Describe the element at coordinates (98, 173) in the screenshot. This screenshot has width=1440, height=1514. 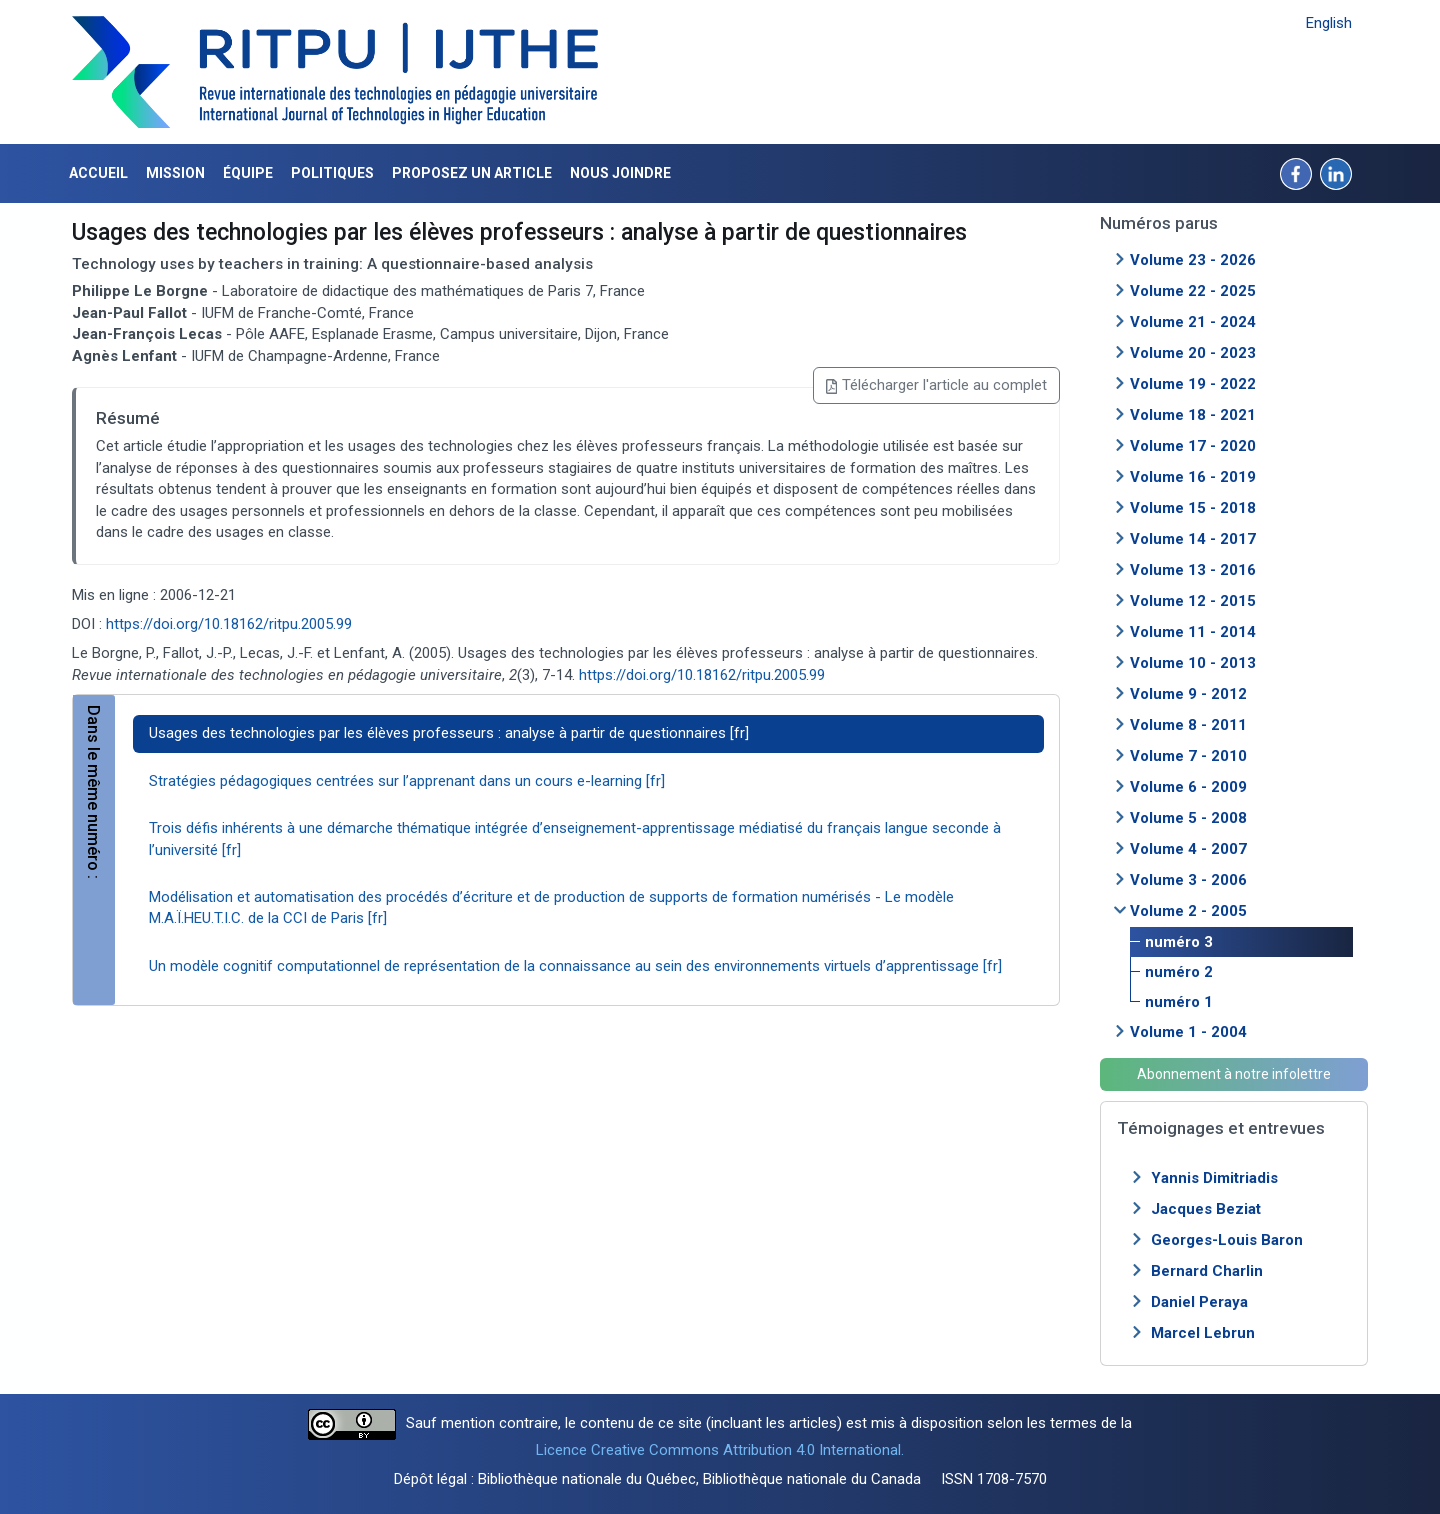
I see `Accueil` at that location.